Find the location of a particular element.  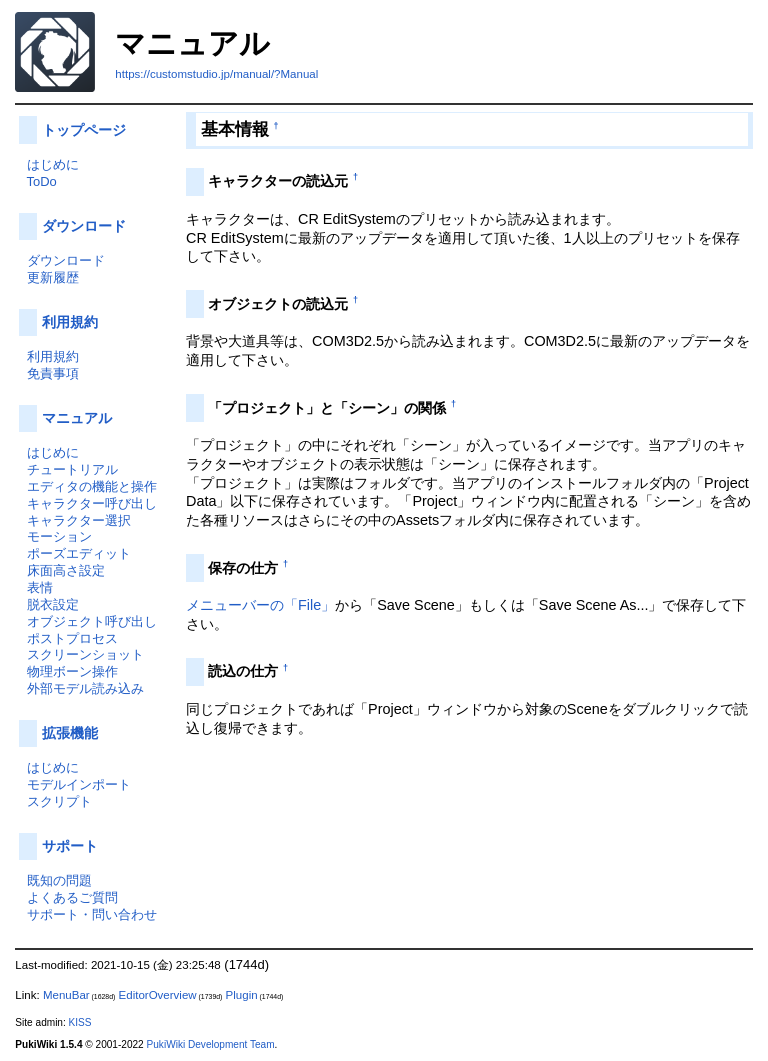

ポストプロセス is located at coordinates (72, 638).